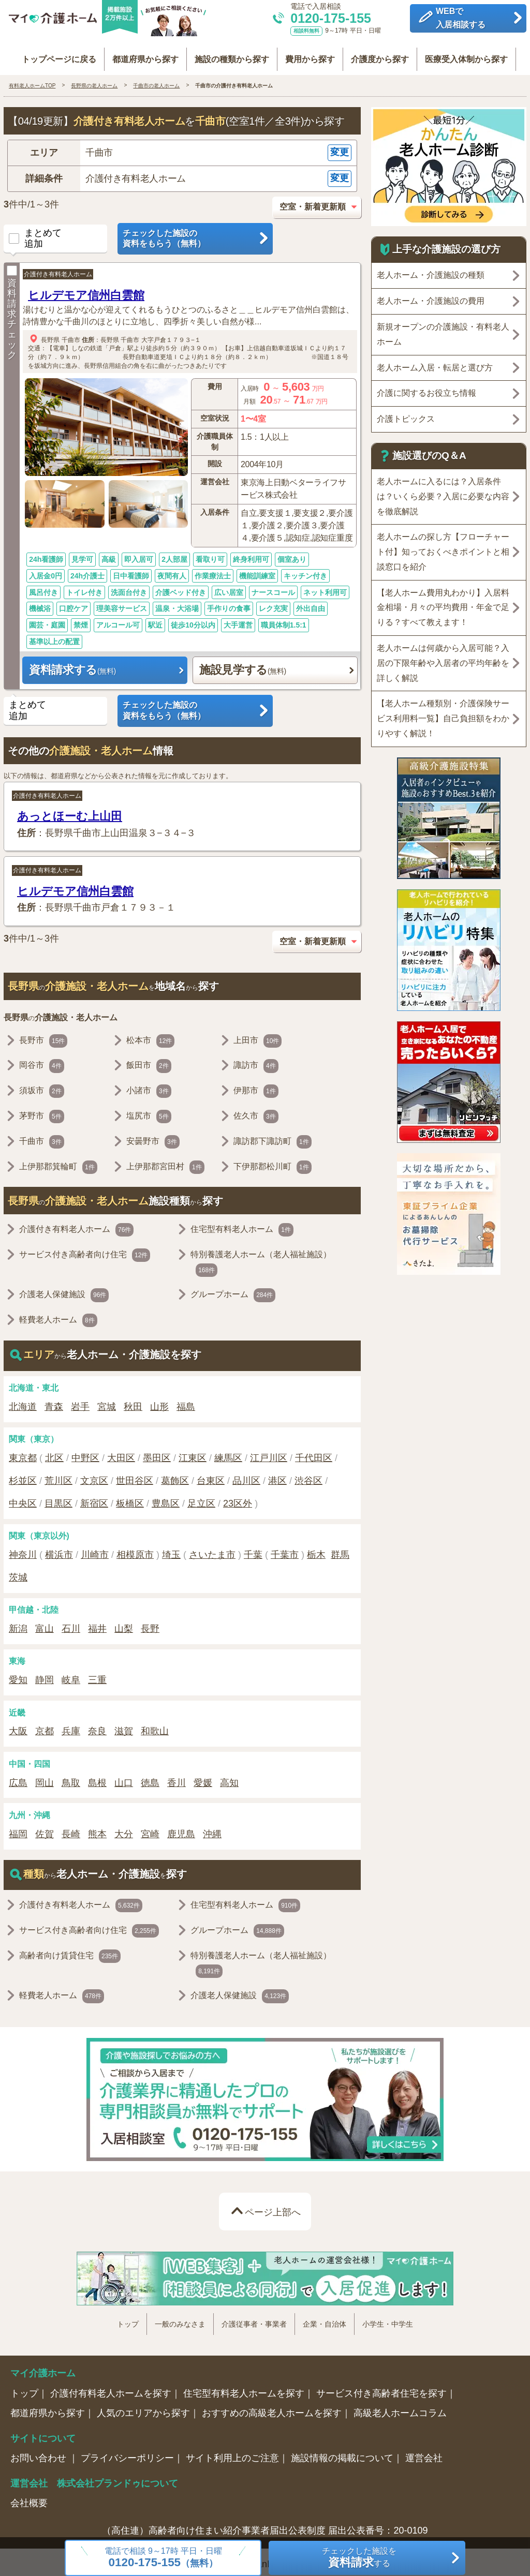 The width and height of the screenshot is (530, 2576). What do you see at coordinates (84, 1250) in the screenshot?
I see `サービス付き高齢者向け住宅` at bounding box center [84, 1250].